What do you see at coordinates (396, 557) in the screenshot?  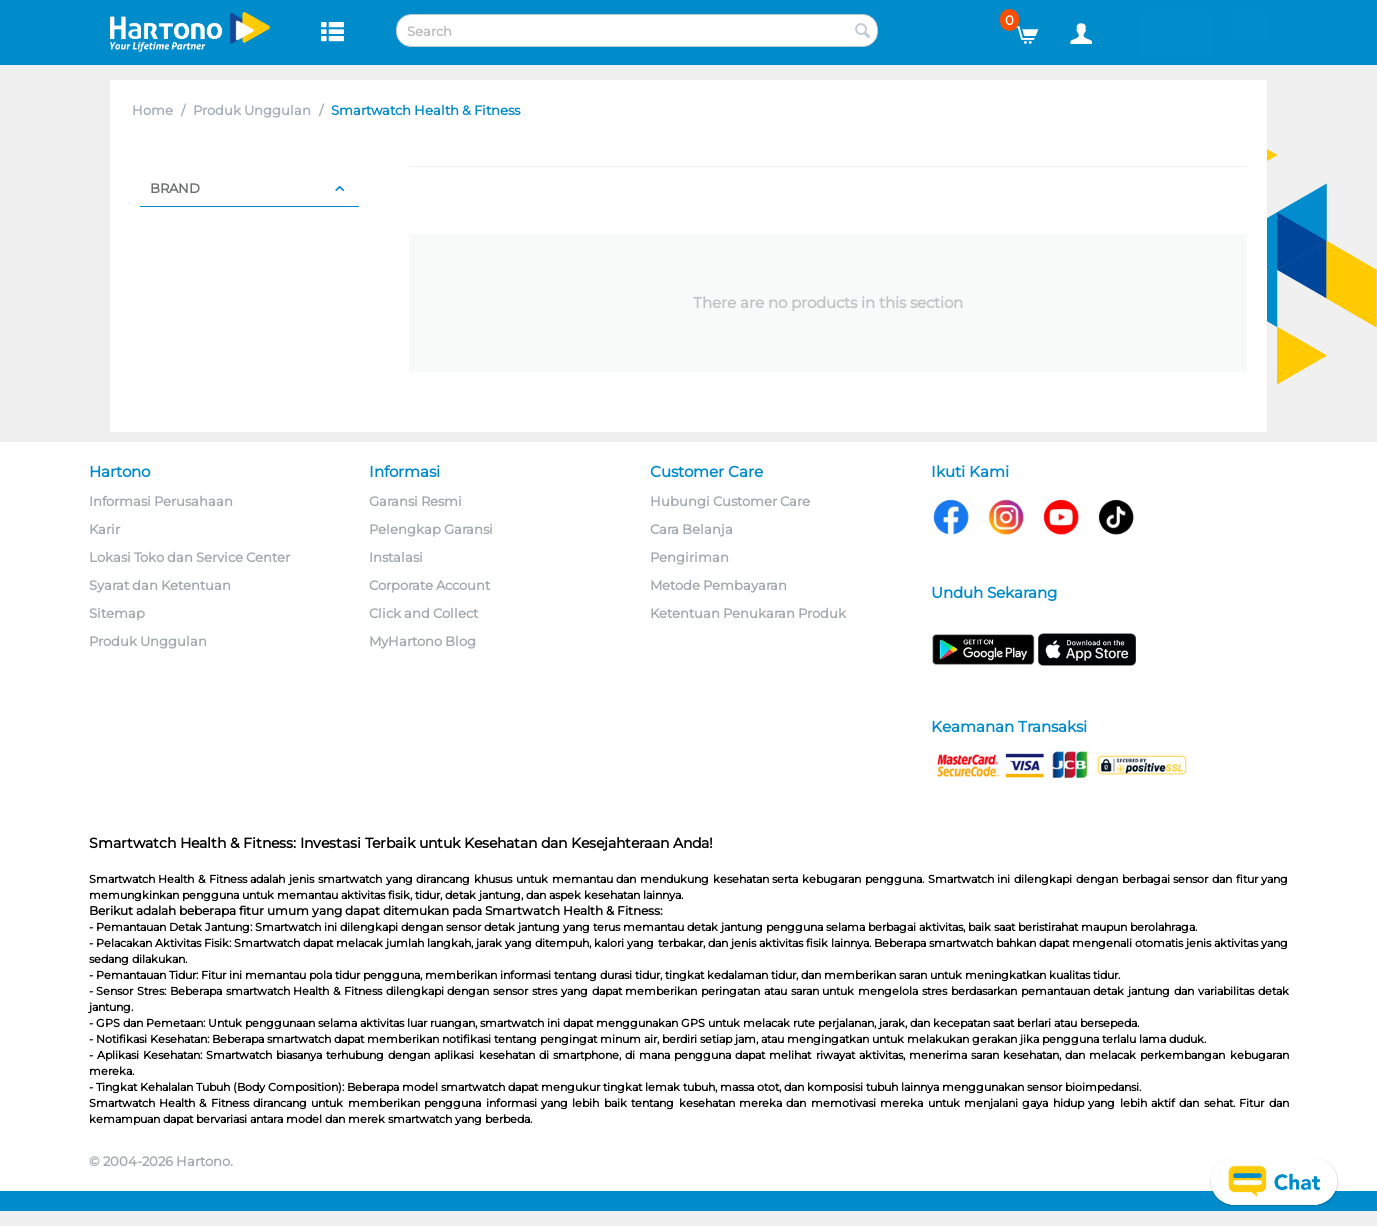 I see `Instalasi` at bounding box center [396, 557].